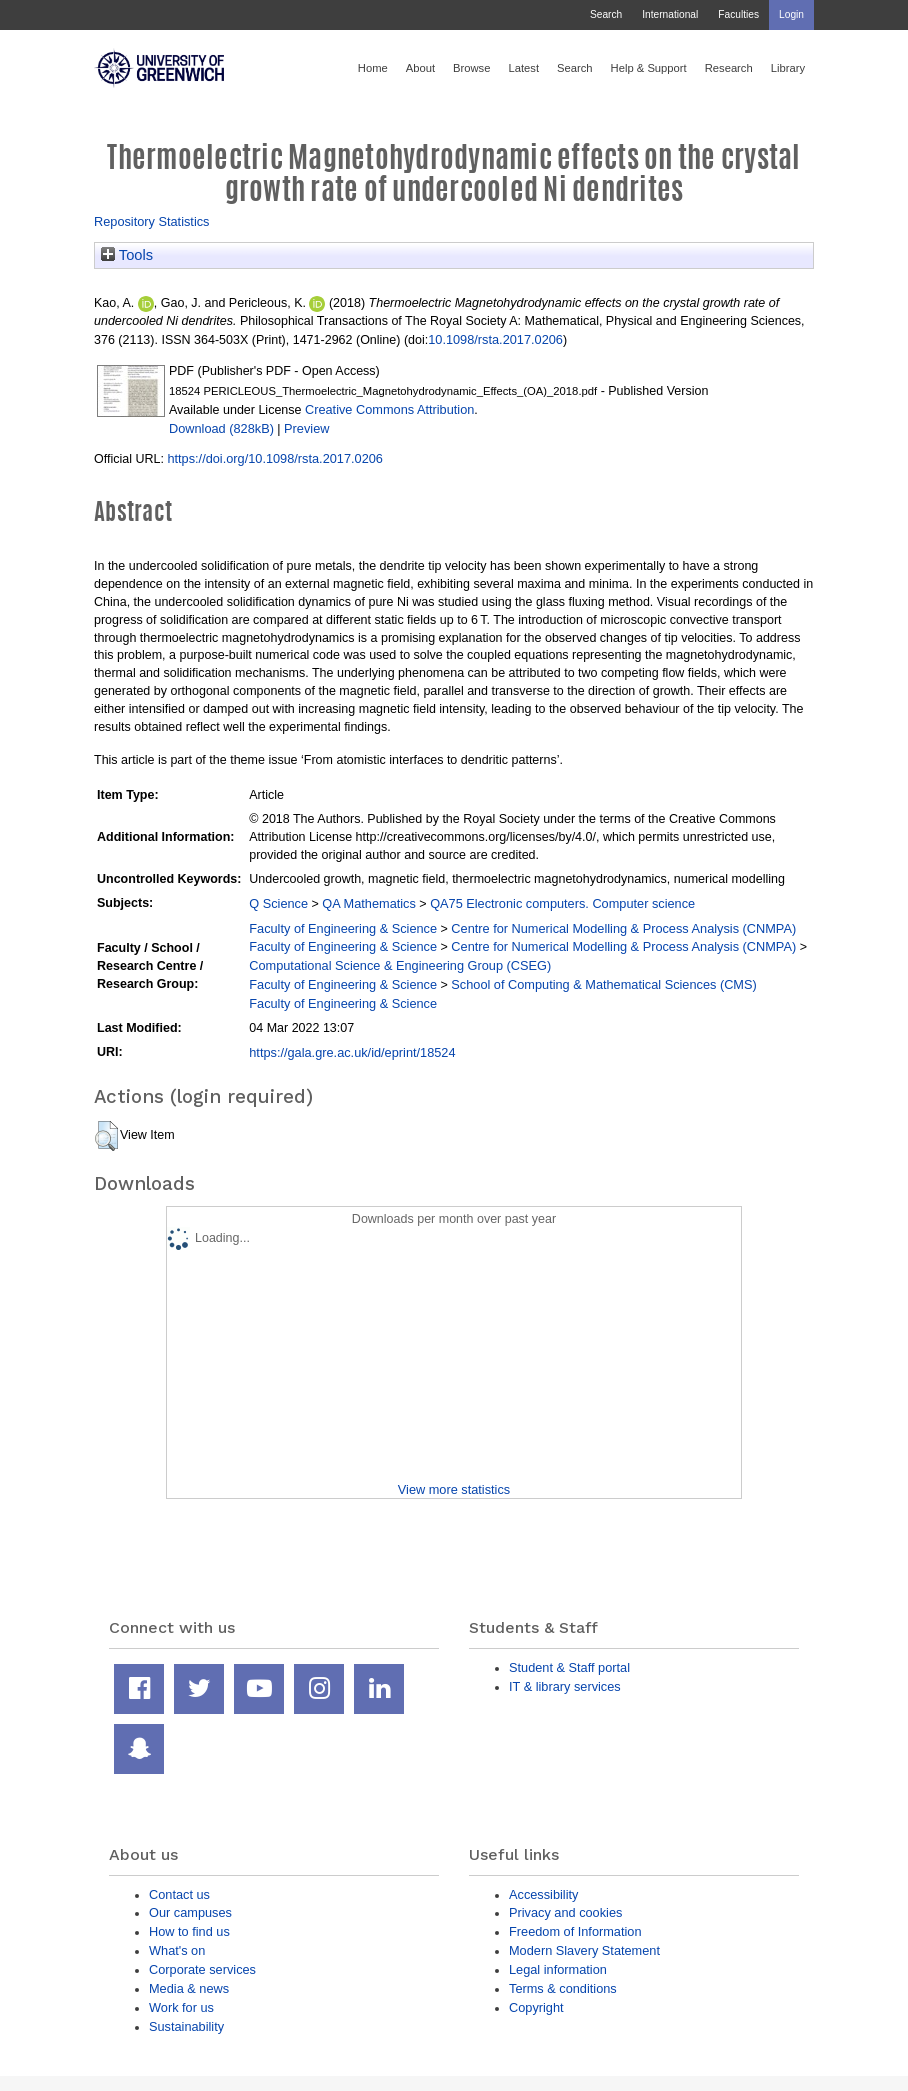  I want to click on Legal information, so click(558, 1969).